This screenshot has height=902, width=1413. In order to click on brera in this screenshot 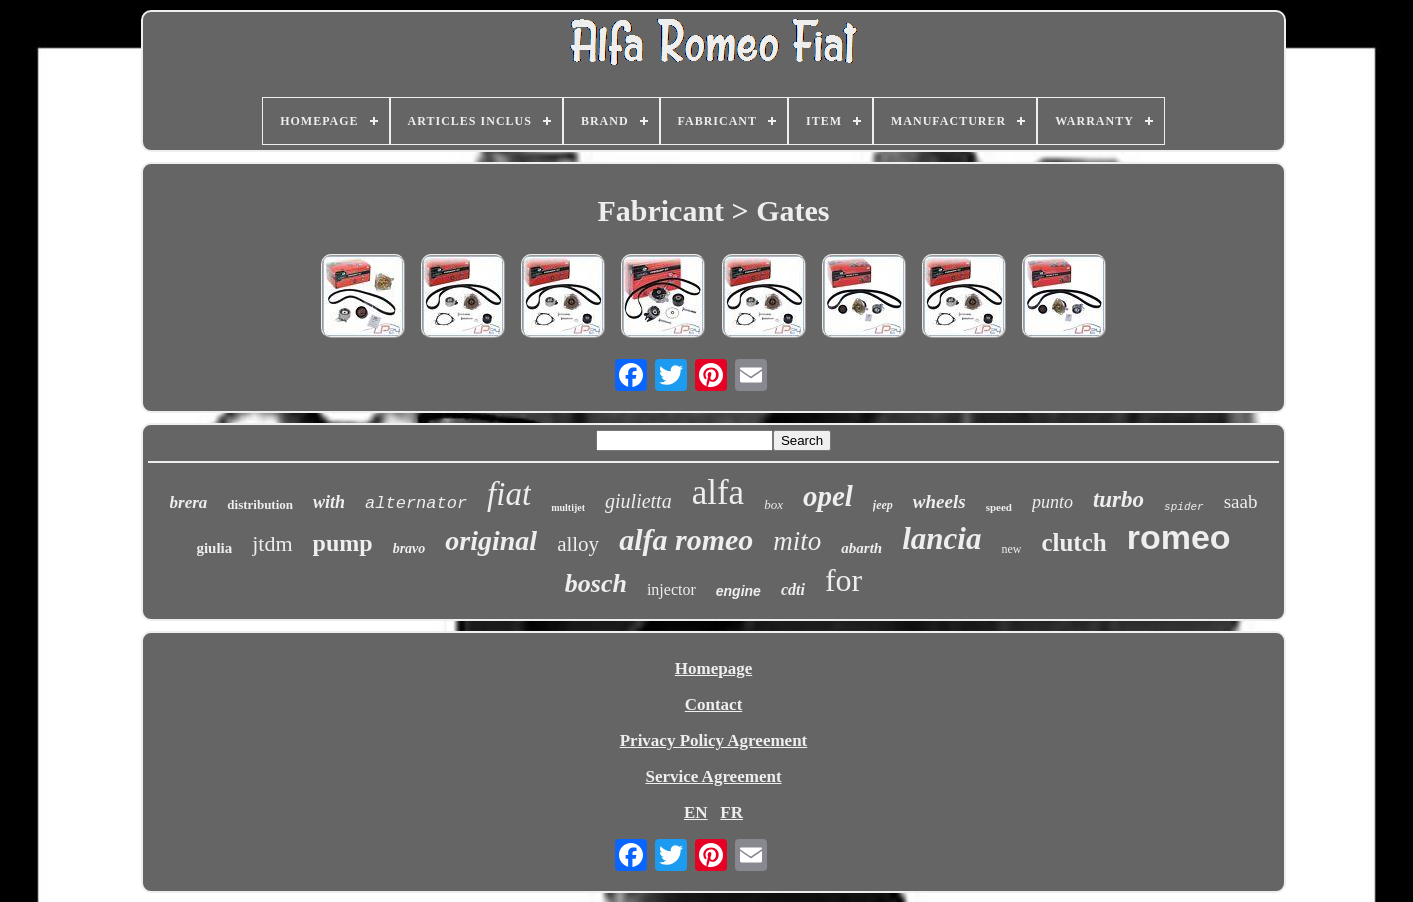, I will do `click(189, 502)`.